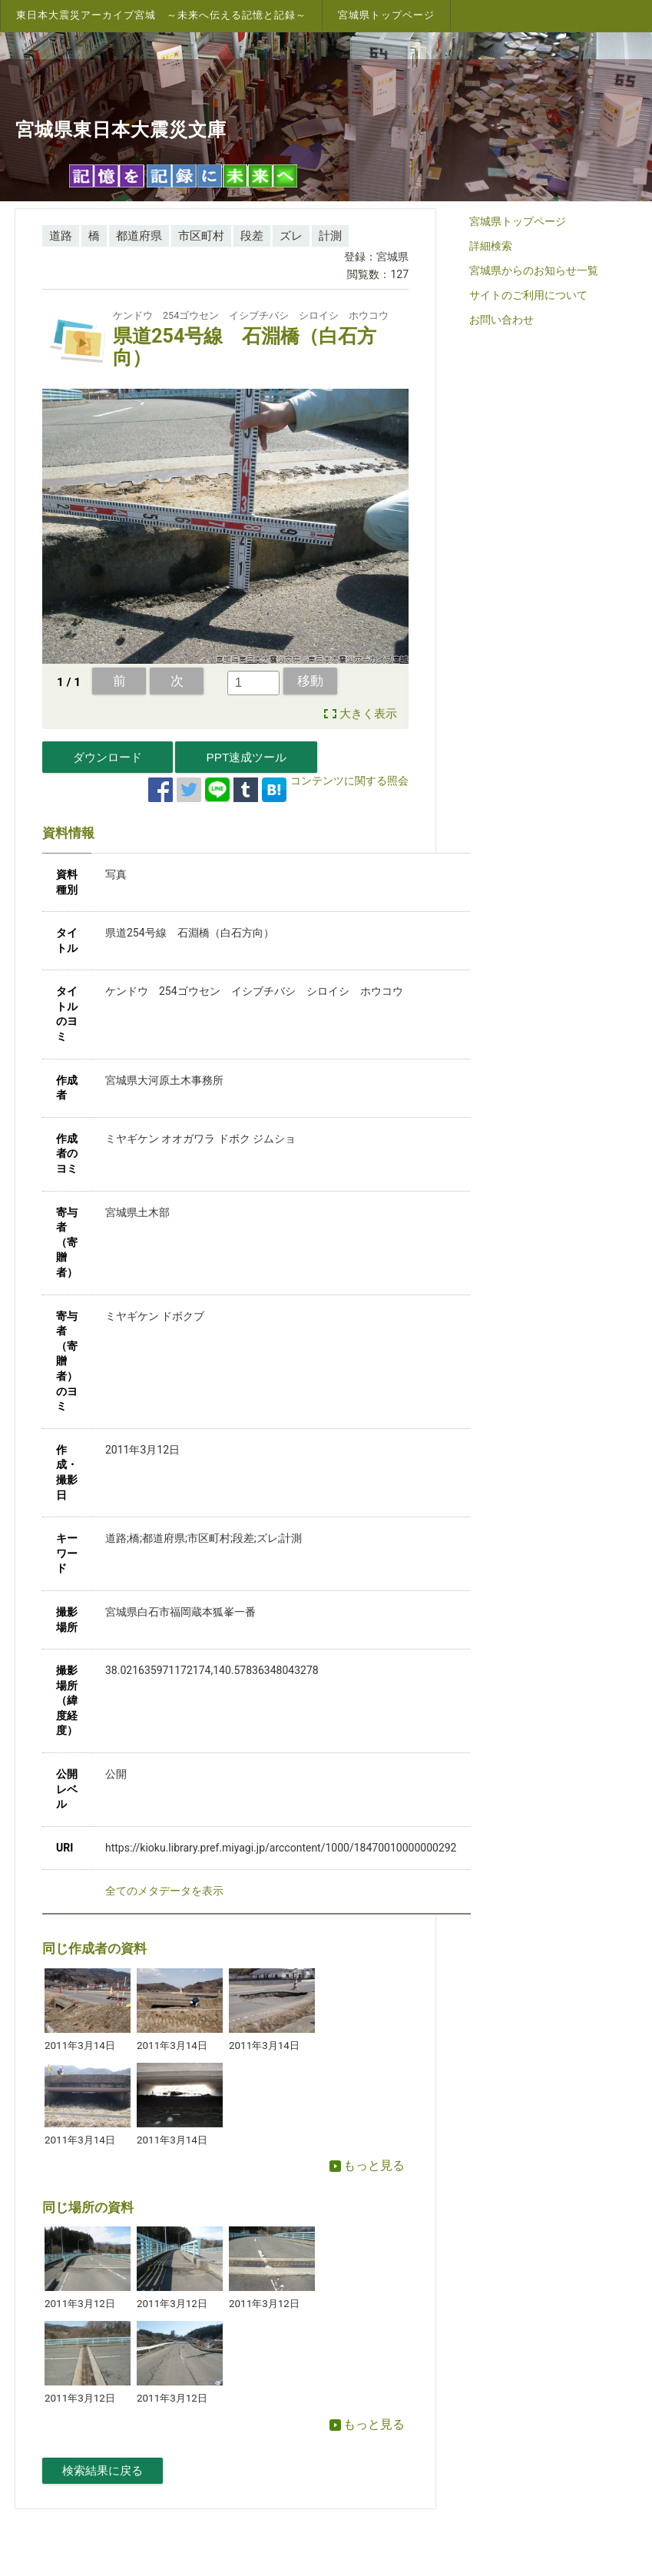  Describe the element at coordinates (490, 246) in the screenshot. I see `詳細検索` at that location.